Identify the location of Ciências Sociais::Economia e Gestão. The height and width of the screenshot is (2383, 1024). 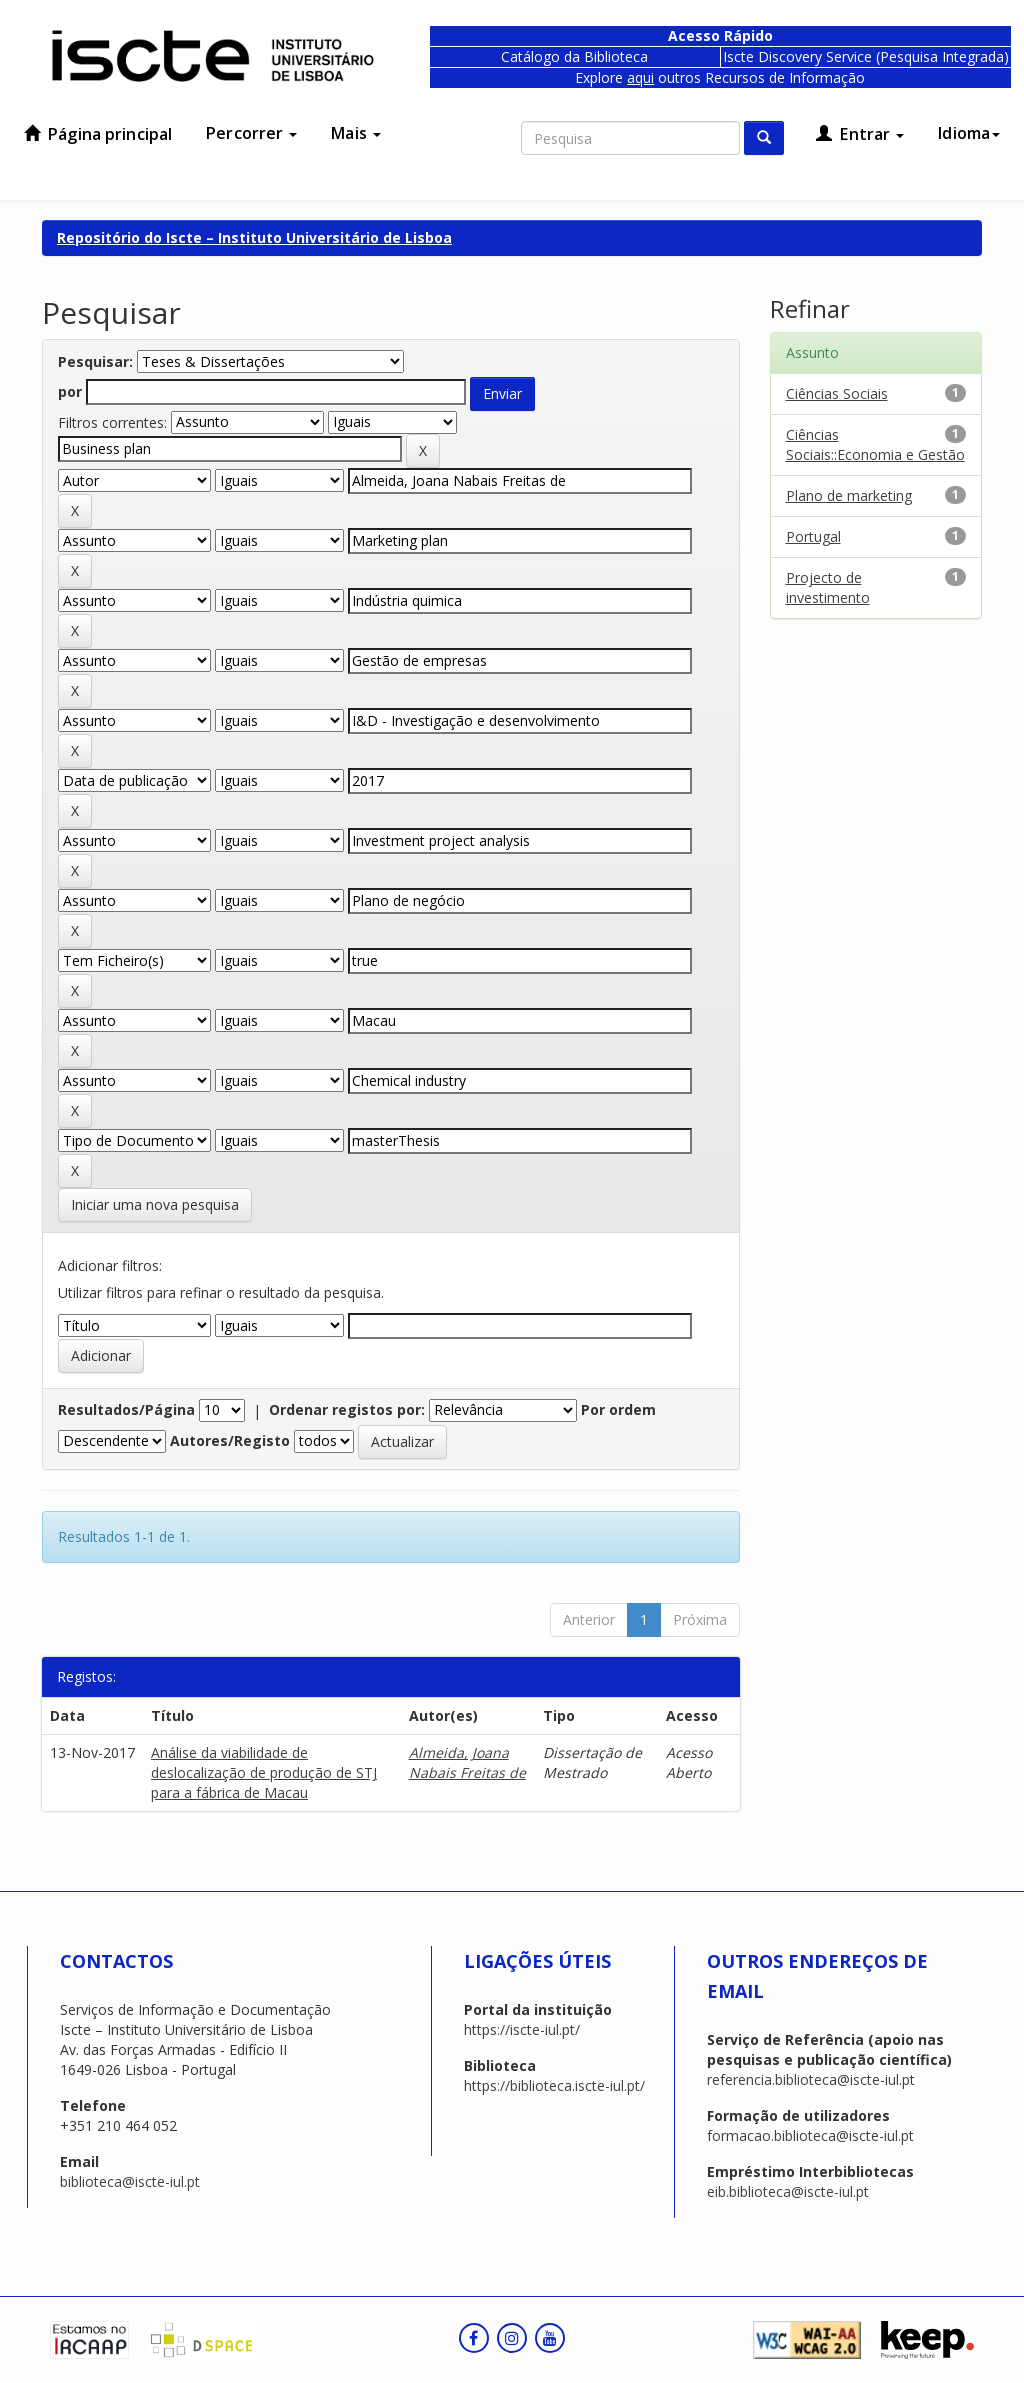
(875, 444).